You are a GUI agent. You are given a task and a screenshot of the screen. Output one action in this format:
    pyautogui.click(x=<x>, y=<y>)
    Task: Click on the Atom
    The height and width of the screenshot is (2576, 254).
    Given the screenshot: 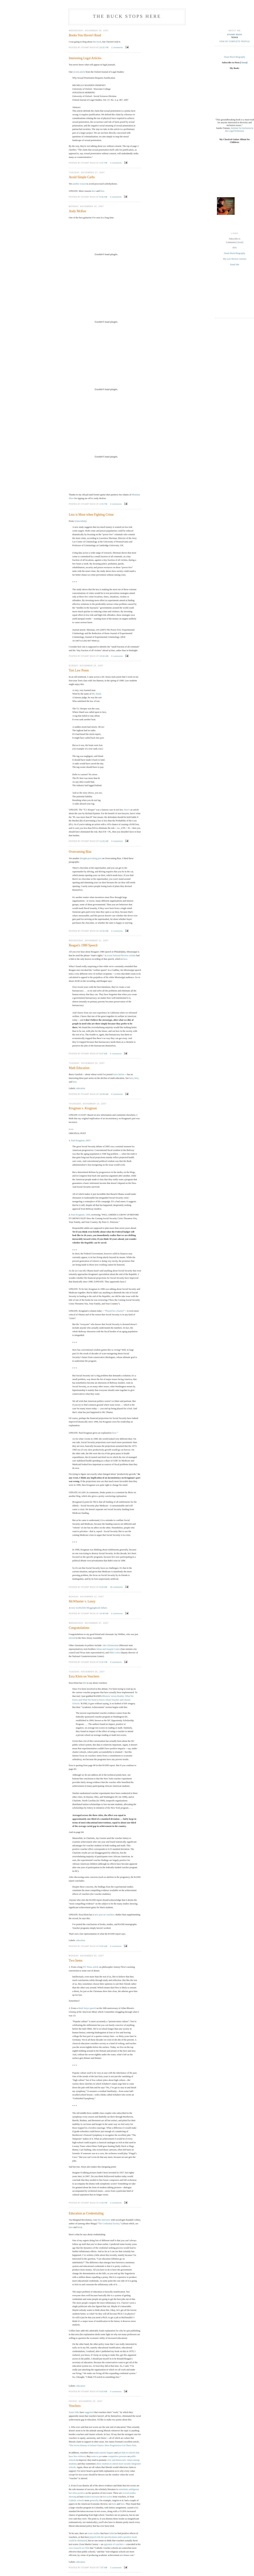 What is the action you would take?
    pyautogui.click(x=244, y=62)
    